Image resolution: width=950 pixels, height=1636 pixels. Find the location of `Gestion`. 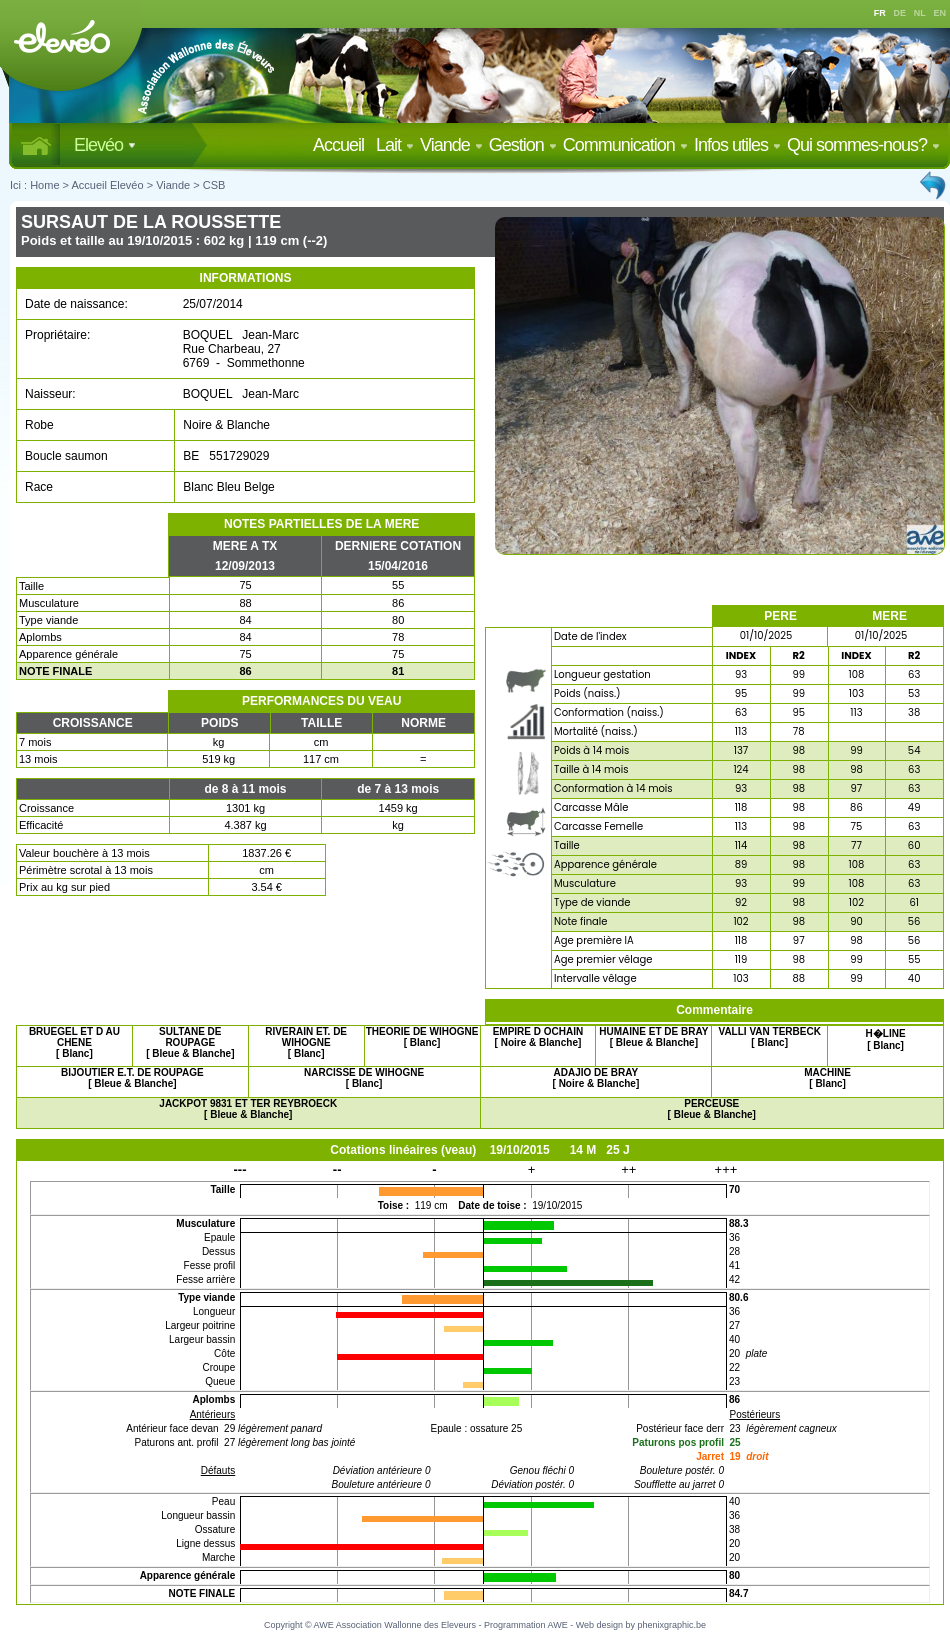

Gestion is located at coordinates (523, 145).